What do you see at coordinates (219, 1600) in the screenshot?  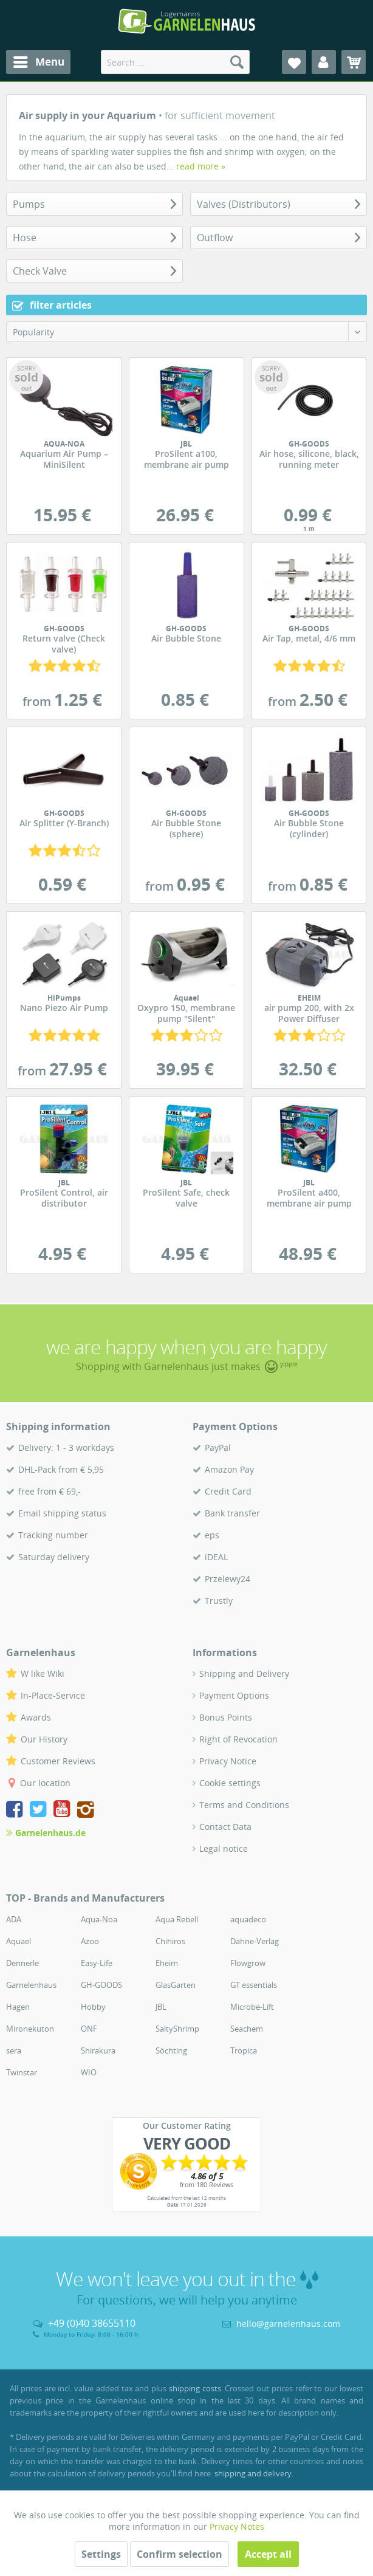 I see `Trustly` at bounding box center [219, 1600].